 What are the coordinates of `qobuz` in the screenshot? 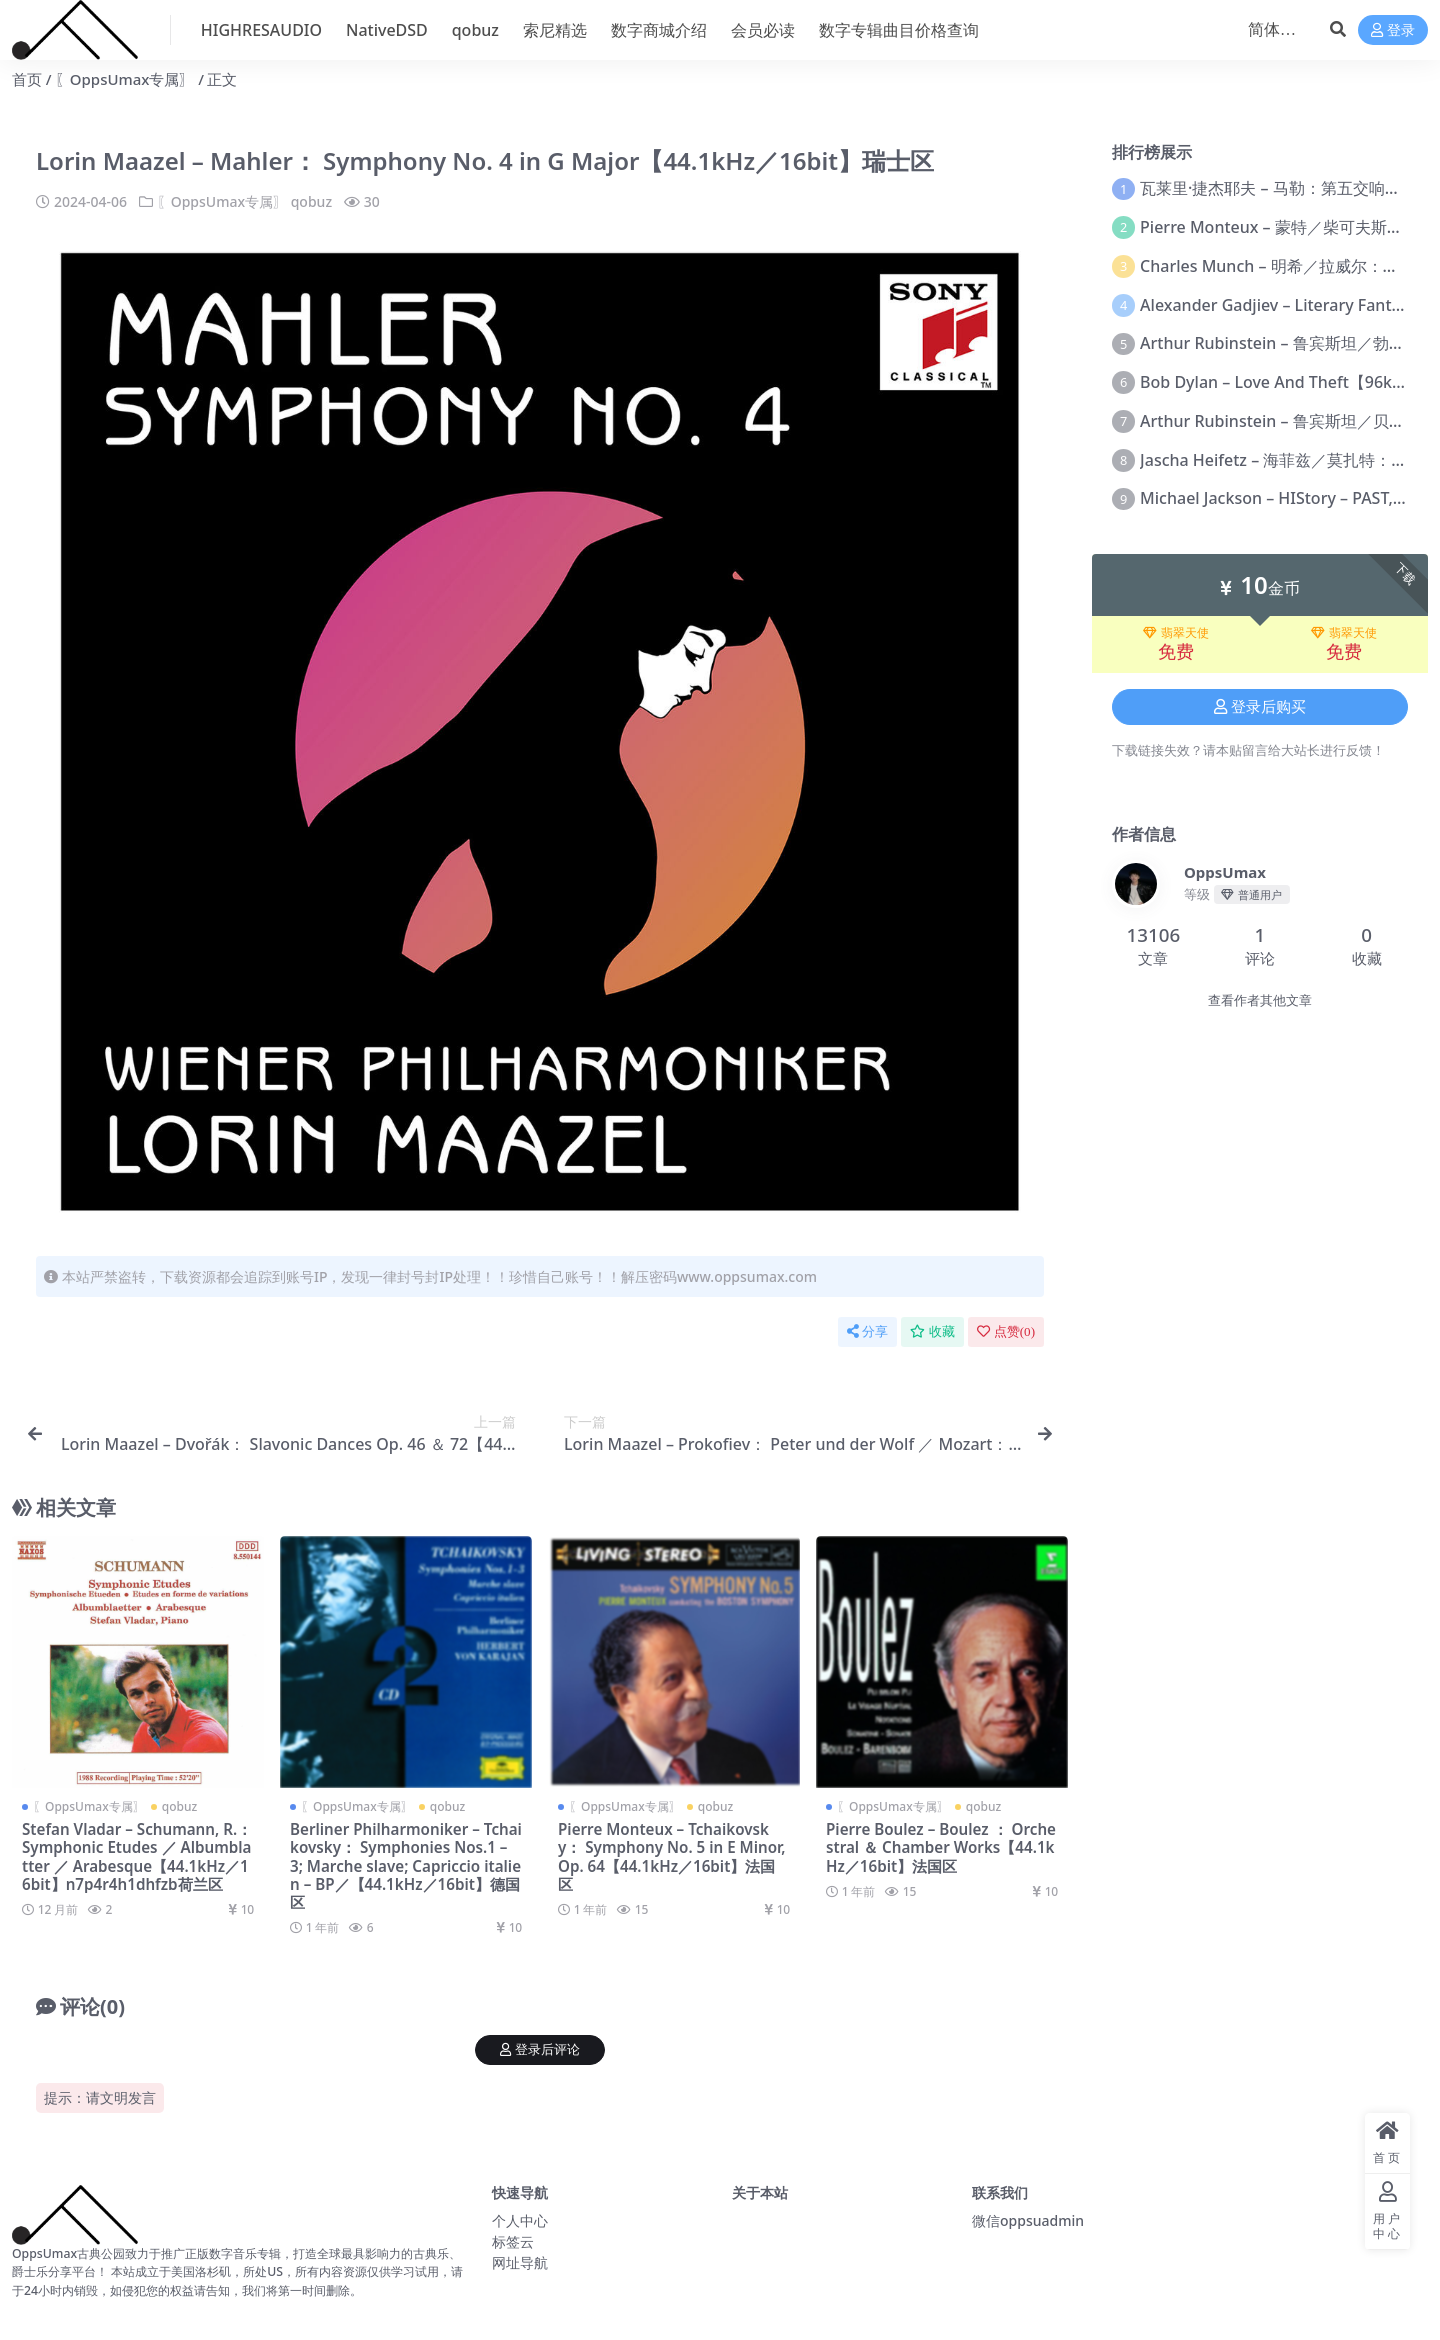 It's located at (311, 201).